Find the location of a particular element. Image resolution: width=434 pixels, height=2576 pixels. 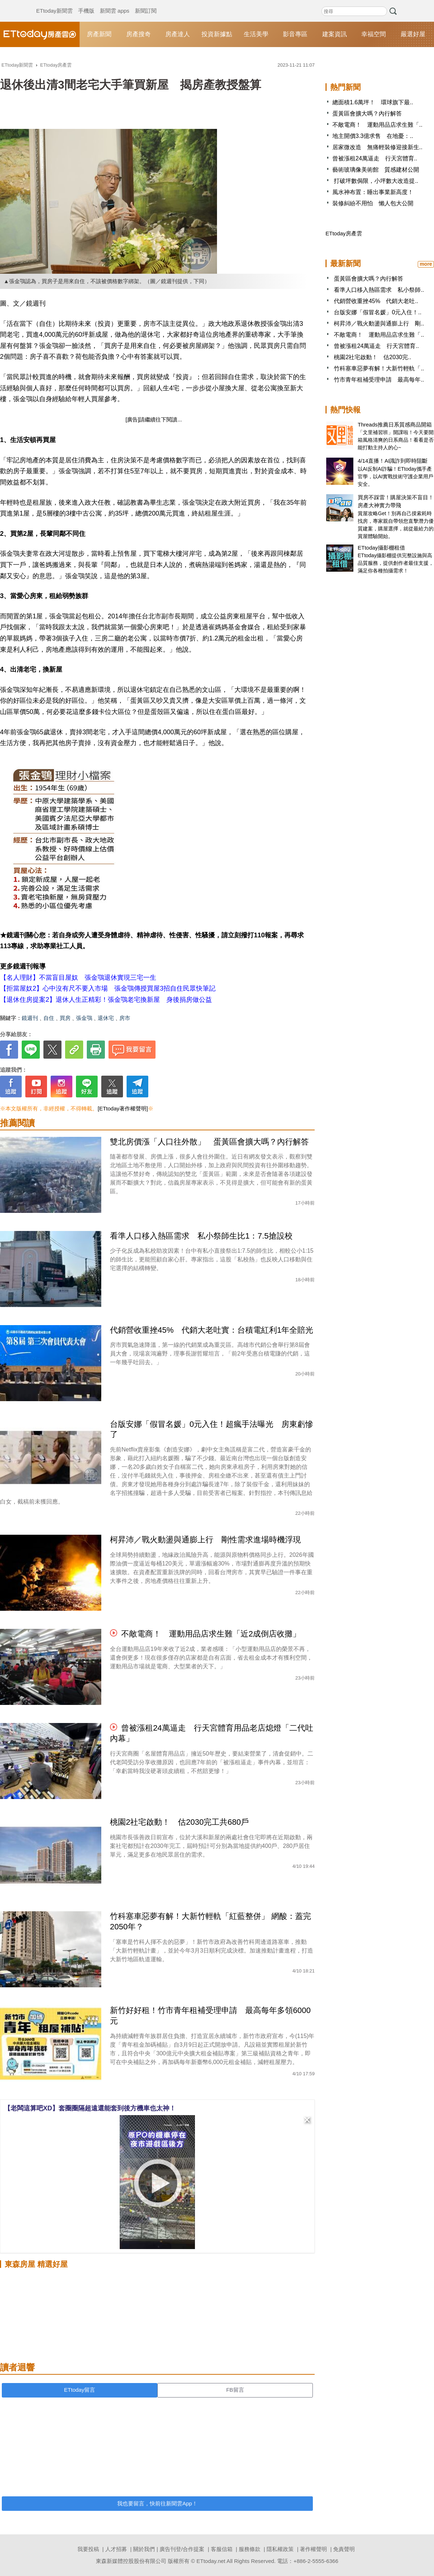

代銷營收重挫45% 代銷大老吐.. is located at coordinates (376, 301).